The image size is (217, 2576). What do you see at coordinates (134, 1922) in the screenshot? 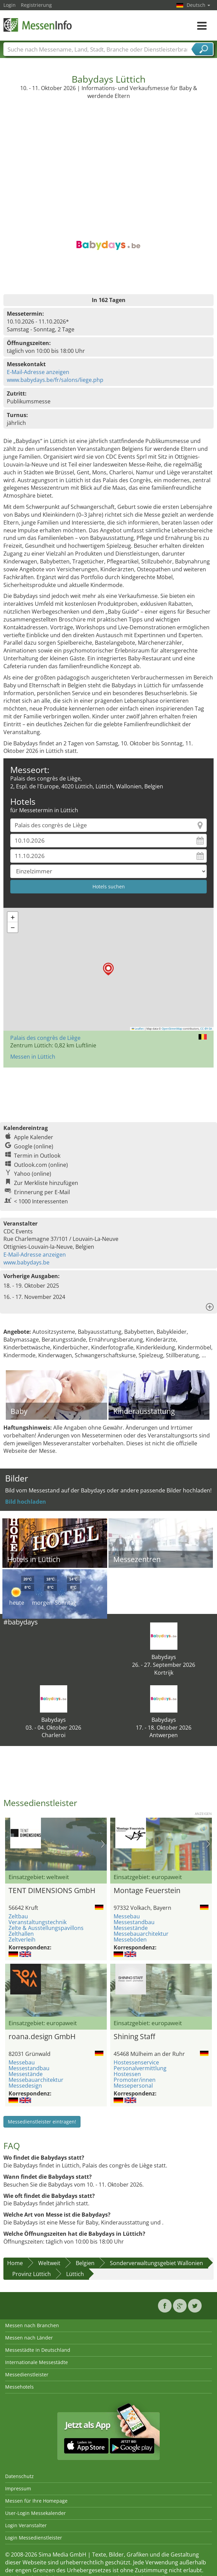
I see `Messestandbau` at bounding box center [134, 1922].